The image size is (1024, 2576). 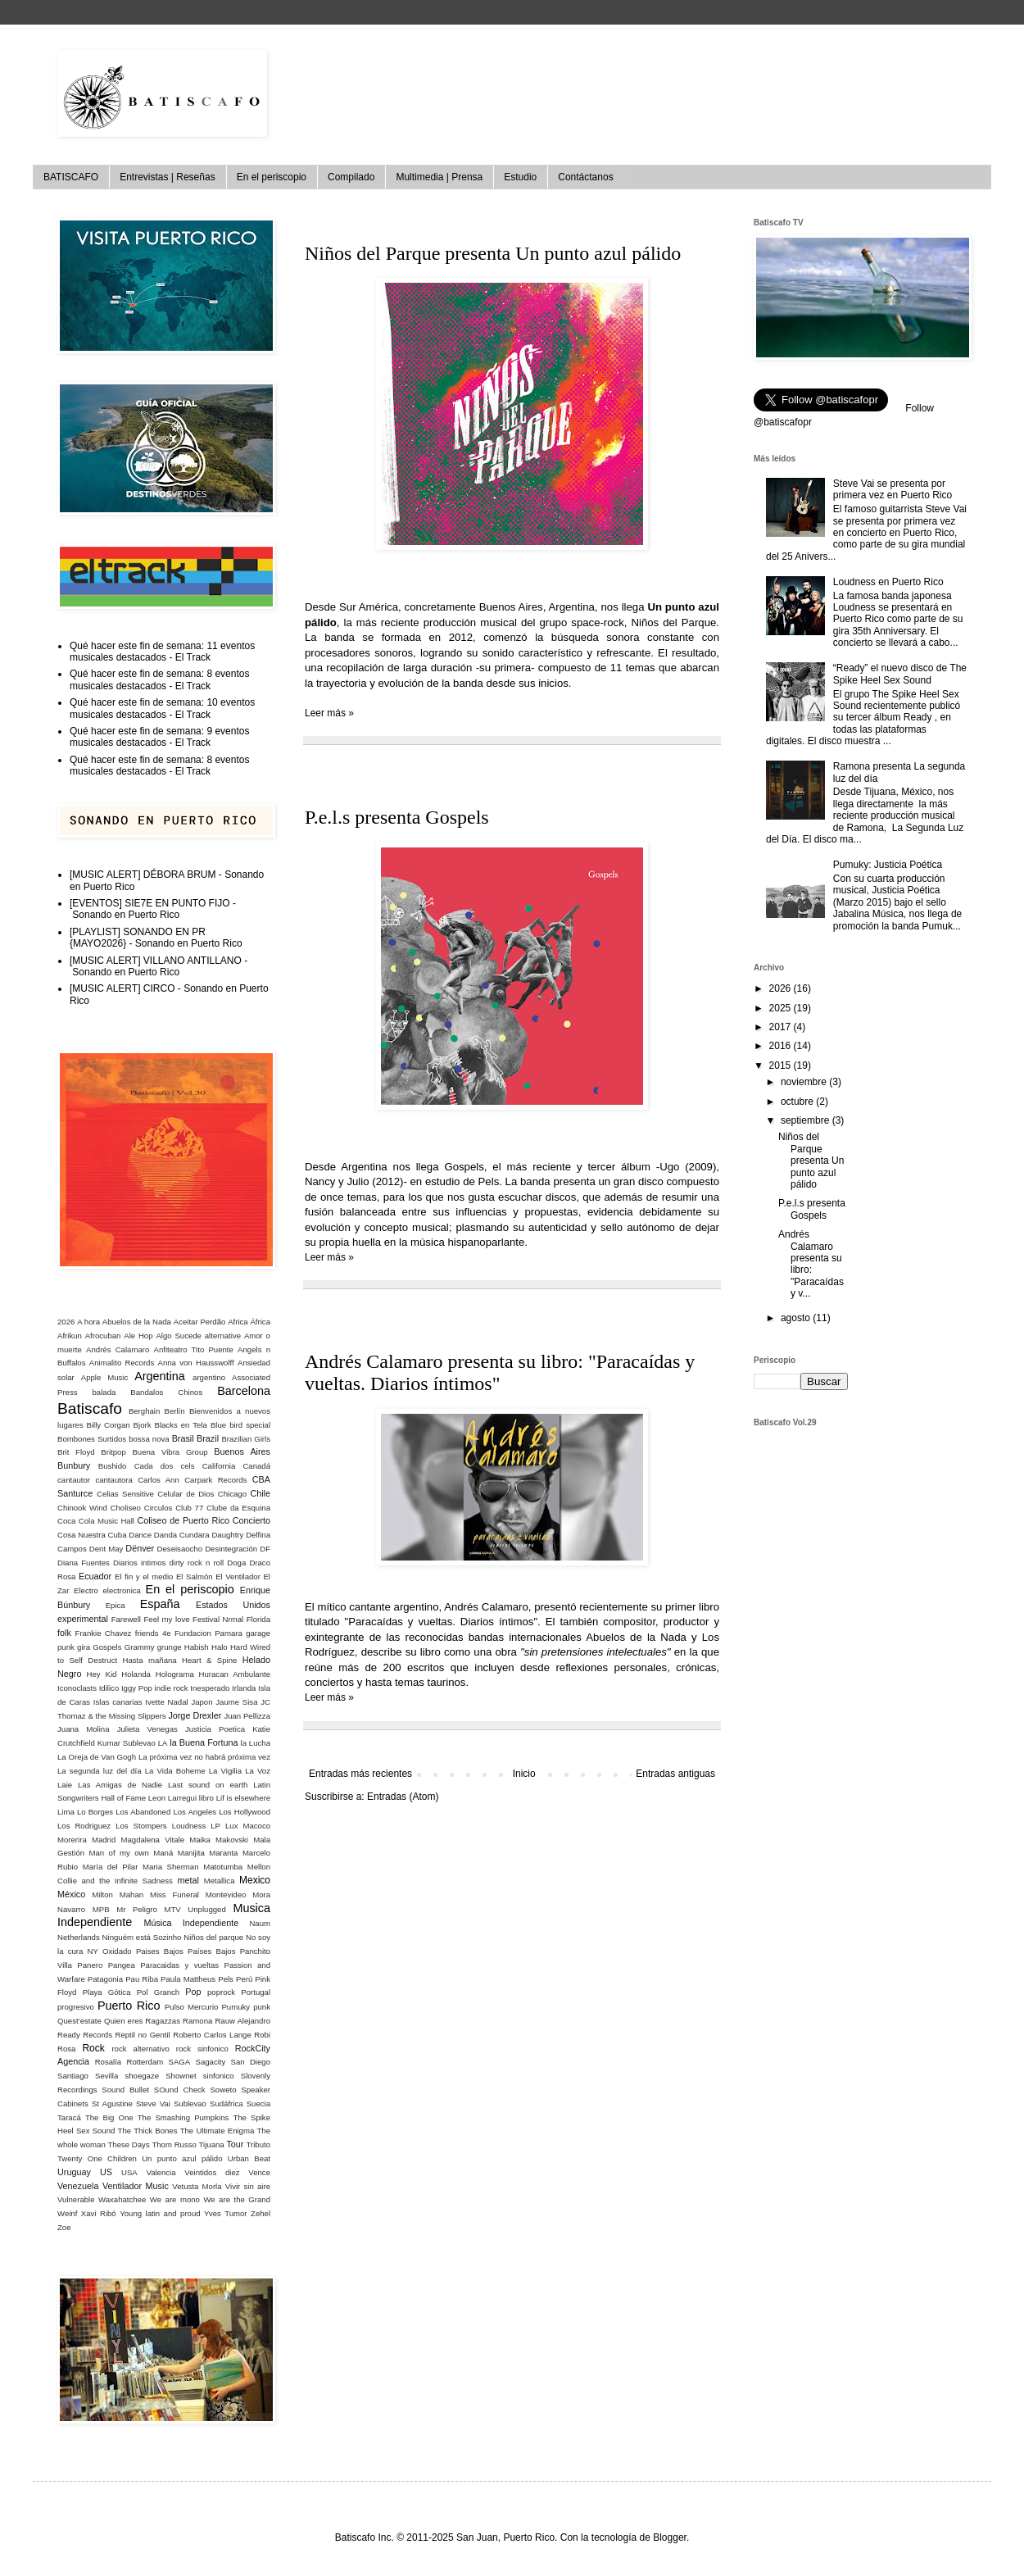 I want to click on Metallica, so click(x=219, y=1880).